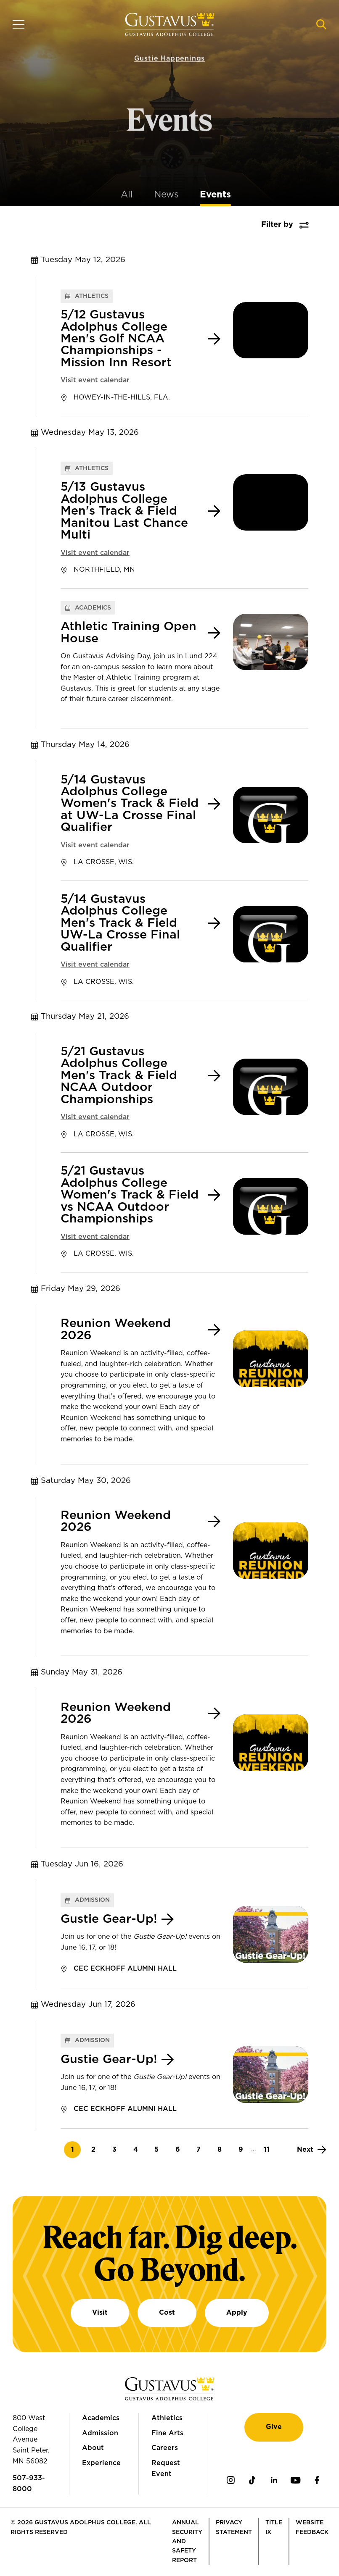 The height and width of the screenshot is (2576, 339). What do you see at coordinates (100, 2418) in the screenshot?
I see `Academics` at bounding box center [100, 2418].